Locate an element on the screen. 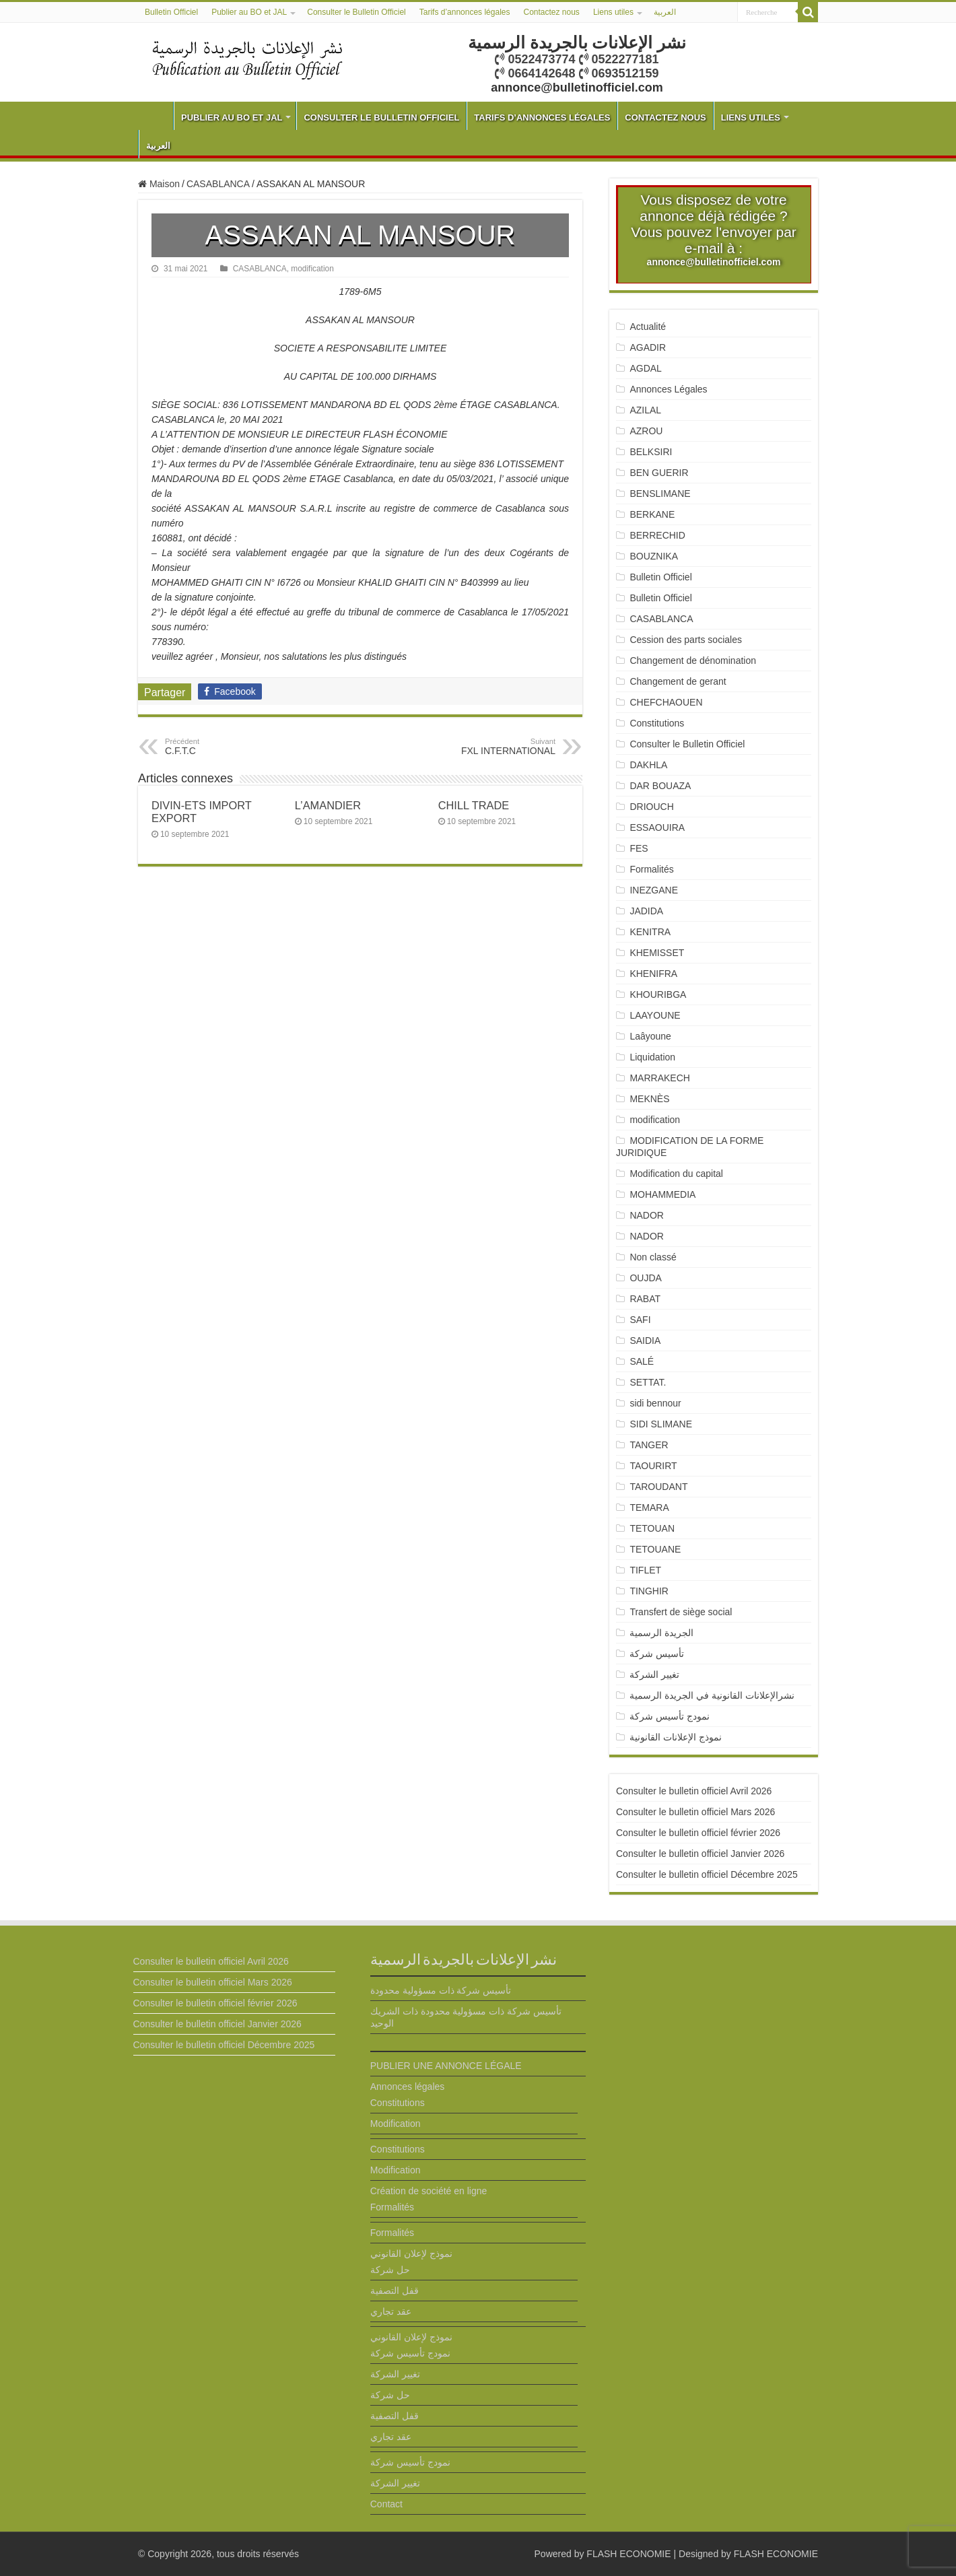 The height and width of the screenshot is (2576, 956). FXL INTERNATIONAL is located at coordinates (486, 746).